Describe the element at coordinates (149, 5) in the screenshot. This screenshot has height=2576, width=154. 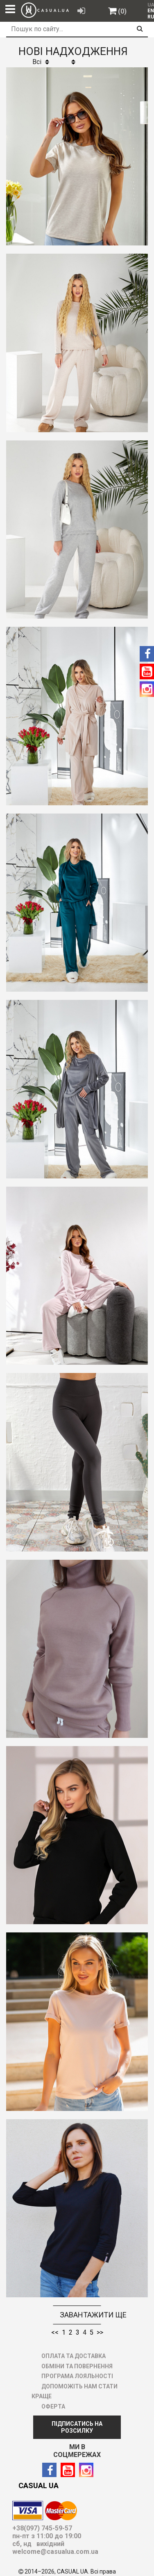
I see `UA [menuitem]` at that location.